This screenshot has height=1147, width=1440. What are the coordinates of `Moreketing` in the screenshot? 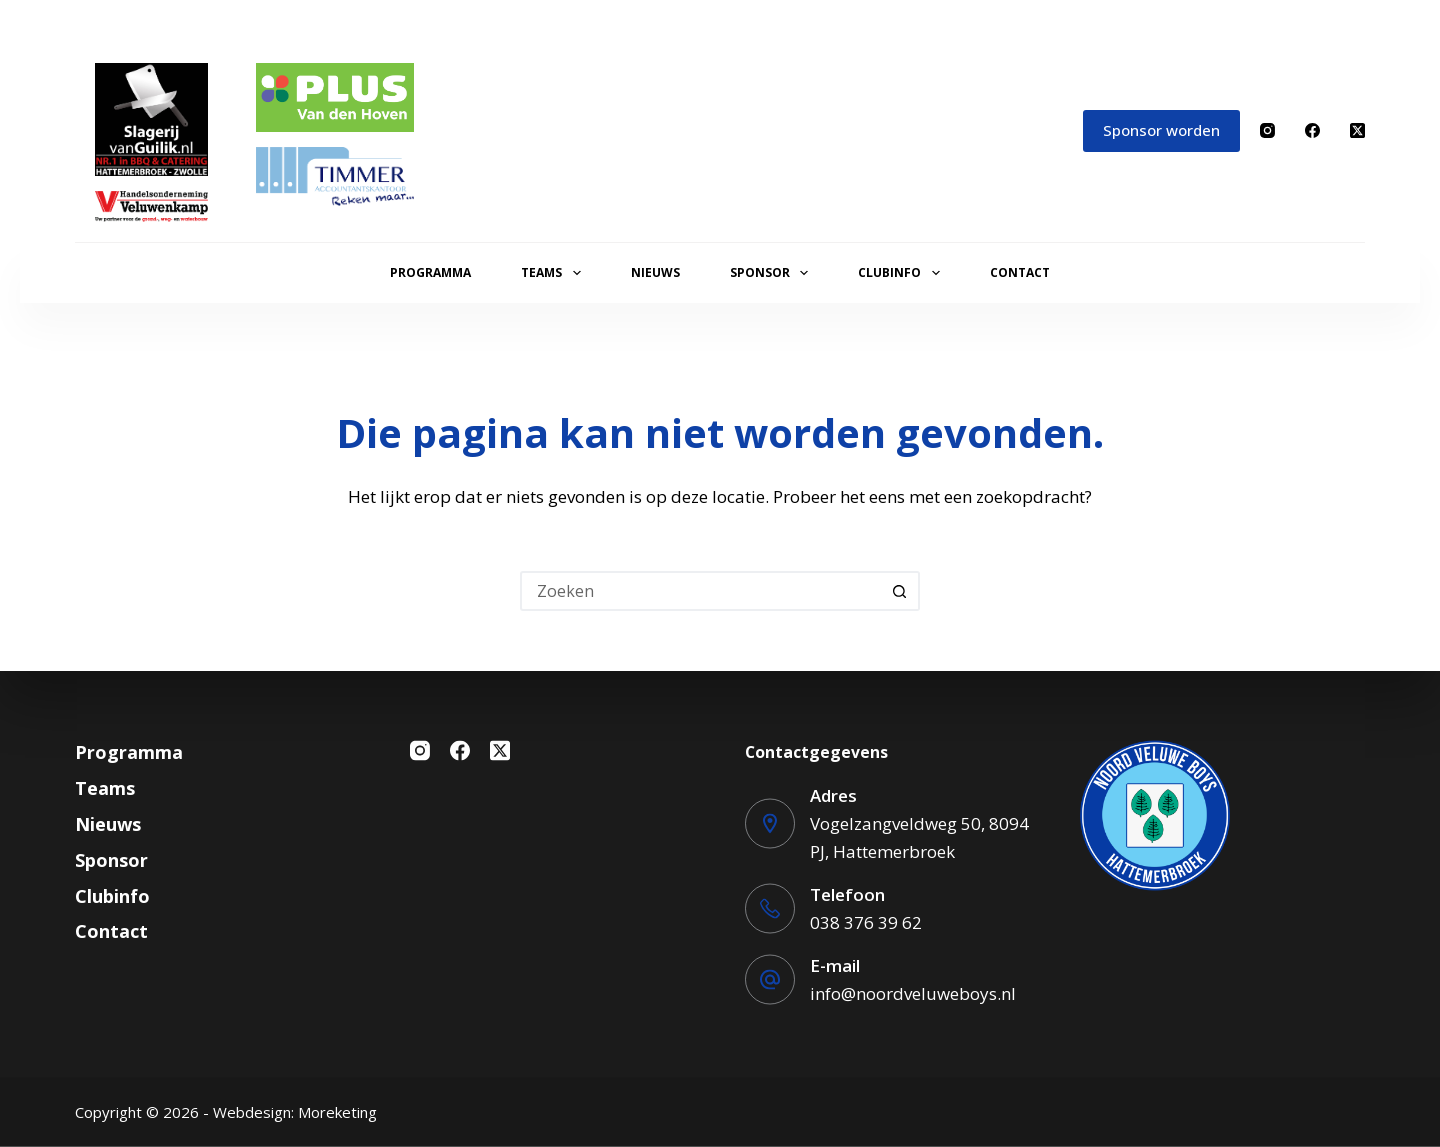 It's located at (337, 1112).